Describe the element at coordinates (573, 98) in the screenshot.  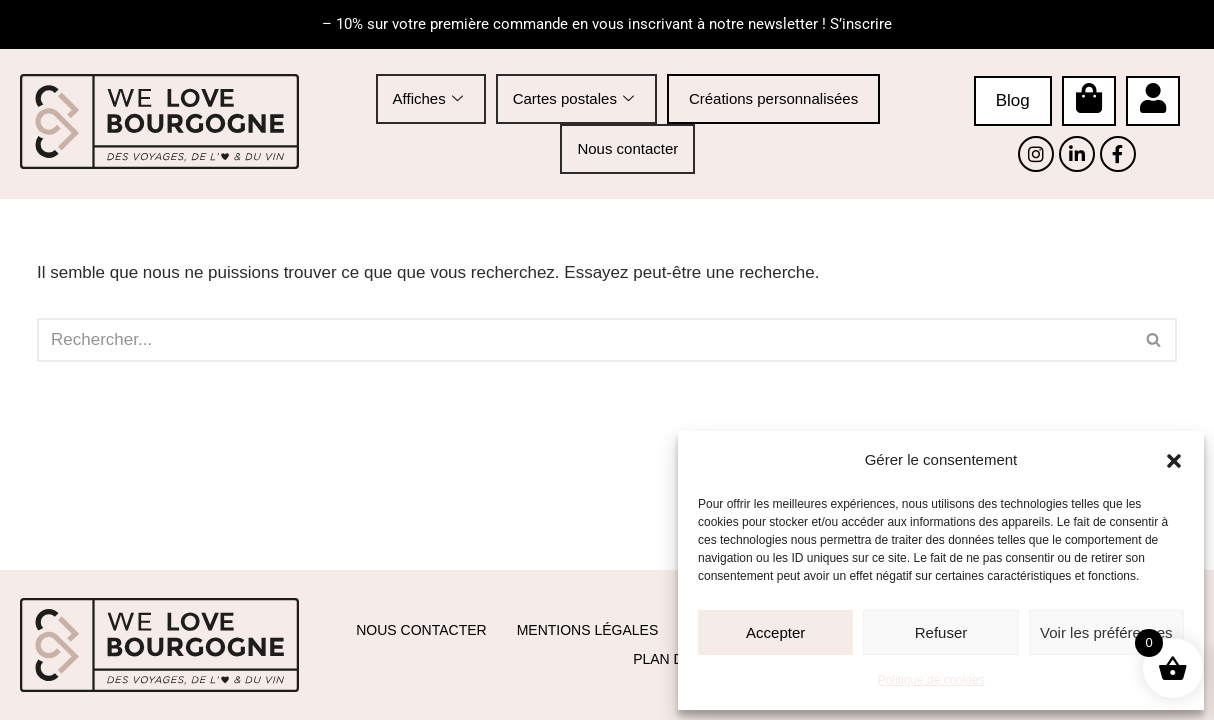
I see `Cartes postales` at that location.